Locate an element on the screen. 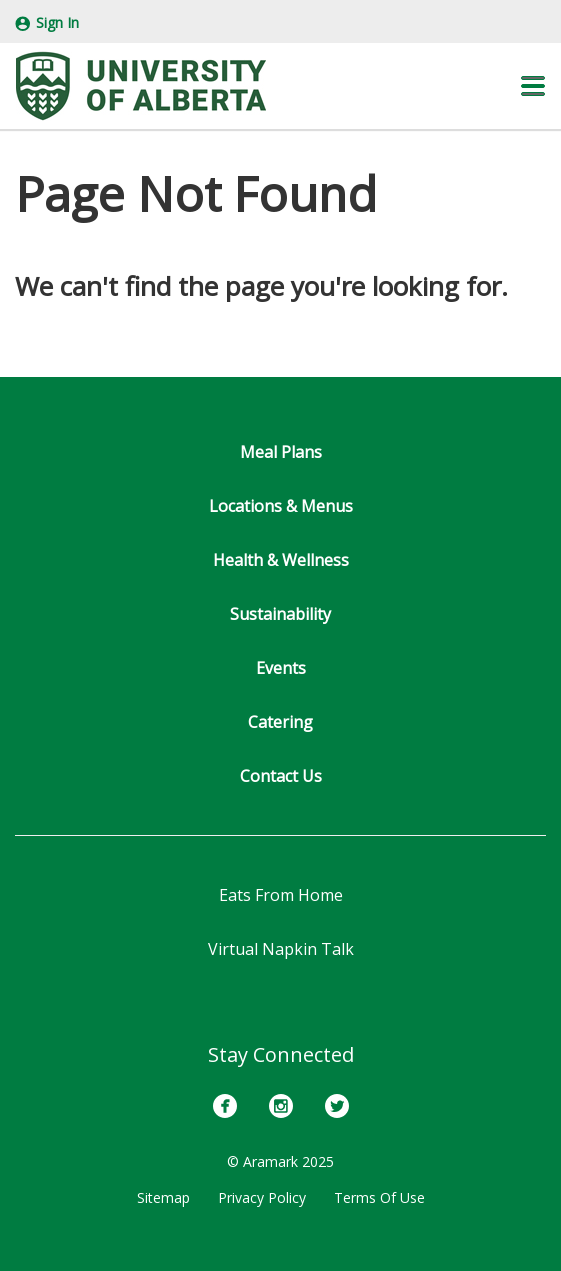  [Twitter] is located at coordinates (337, 1106).